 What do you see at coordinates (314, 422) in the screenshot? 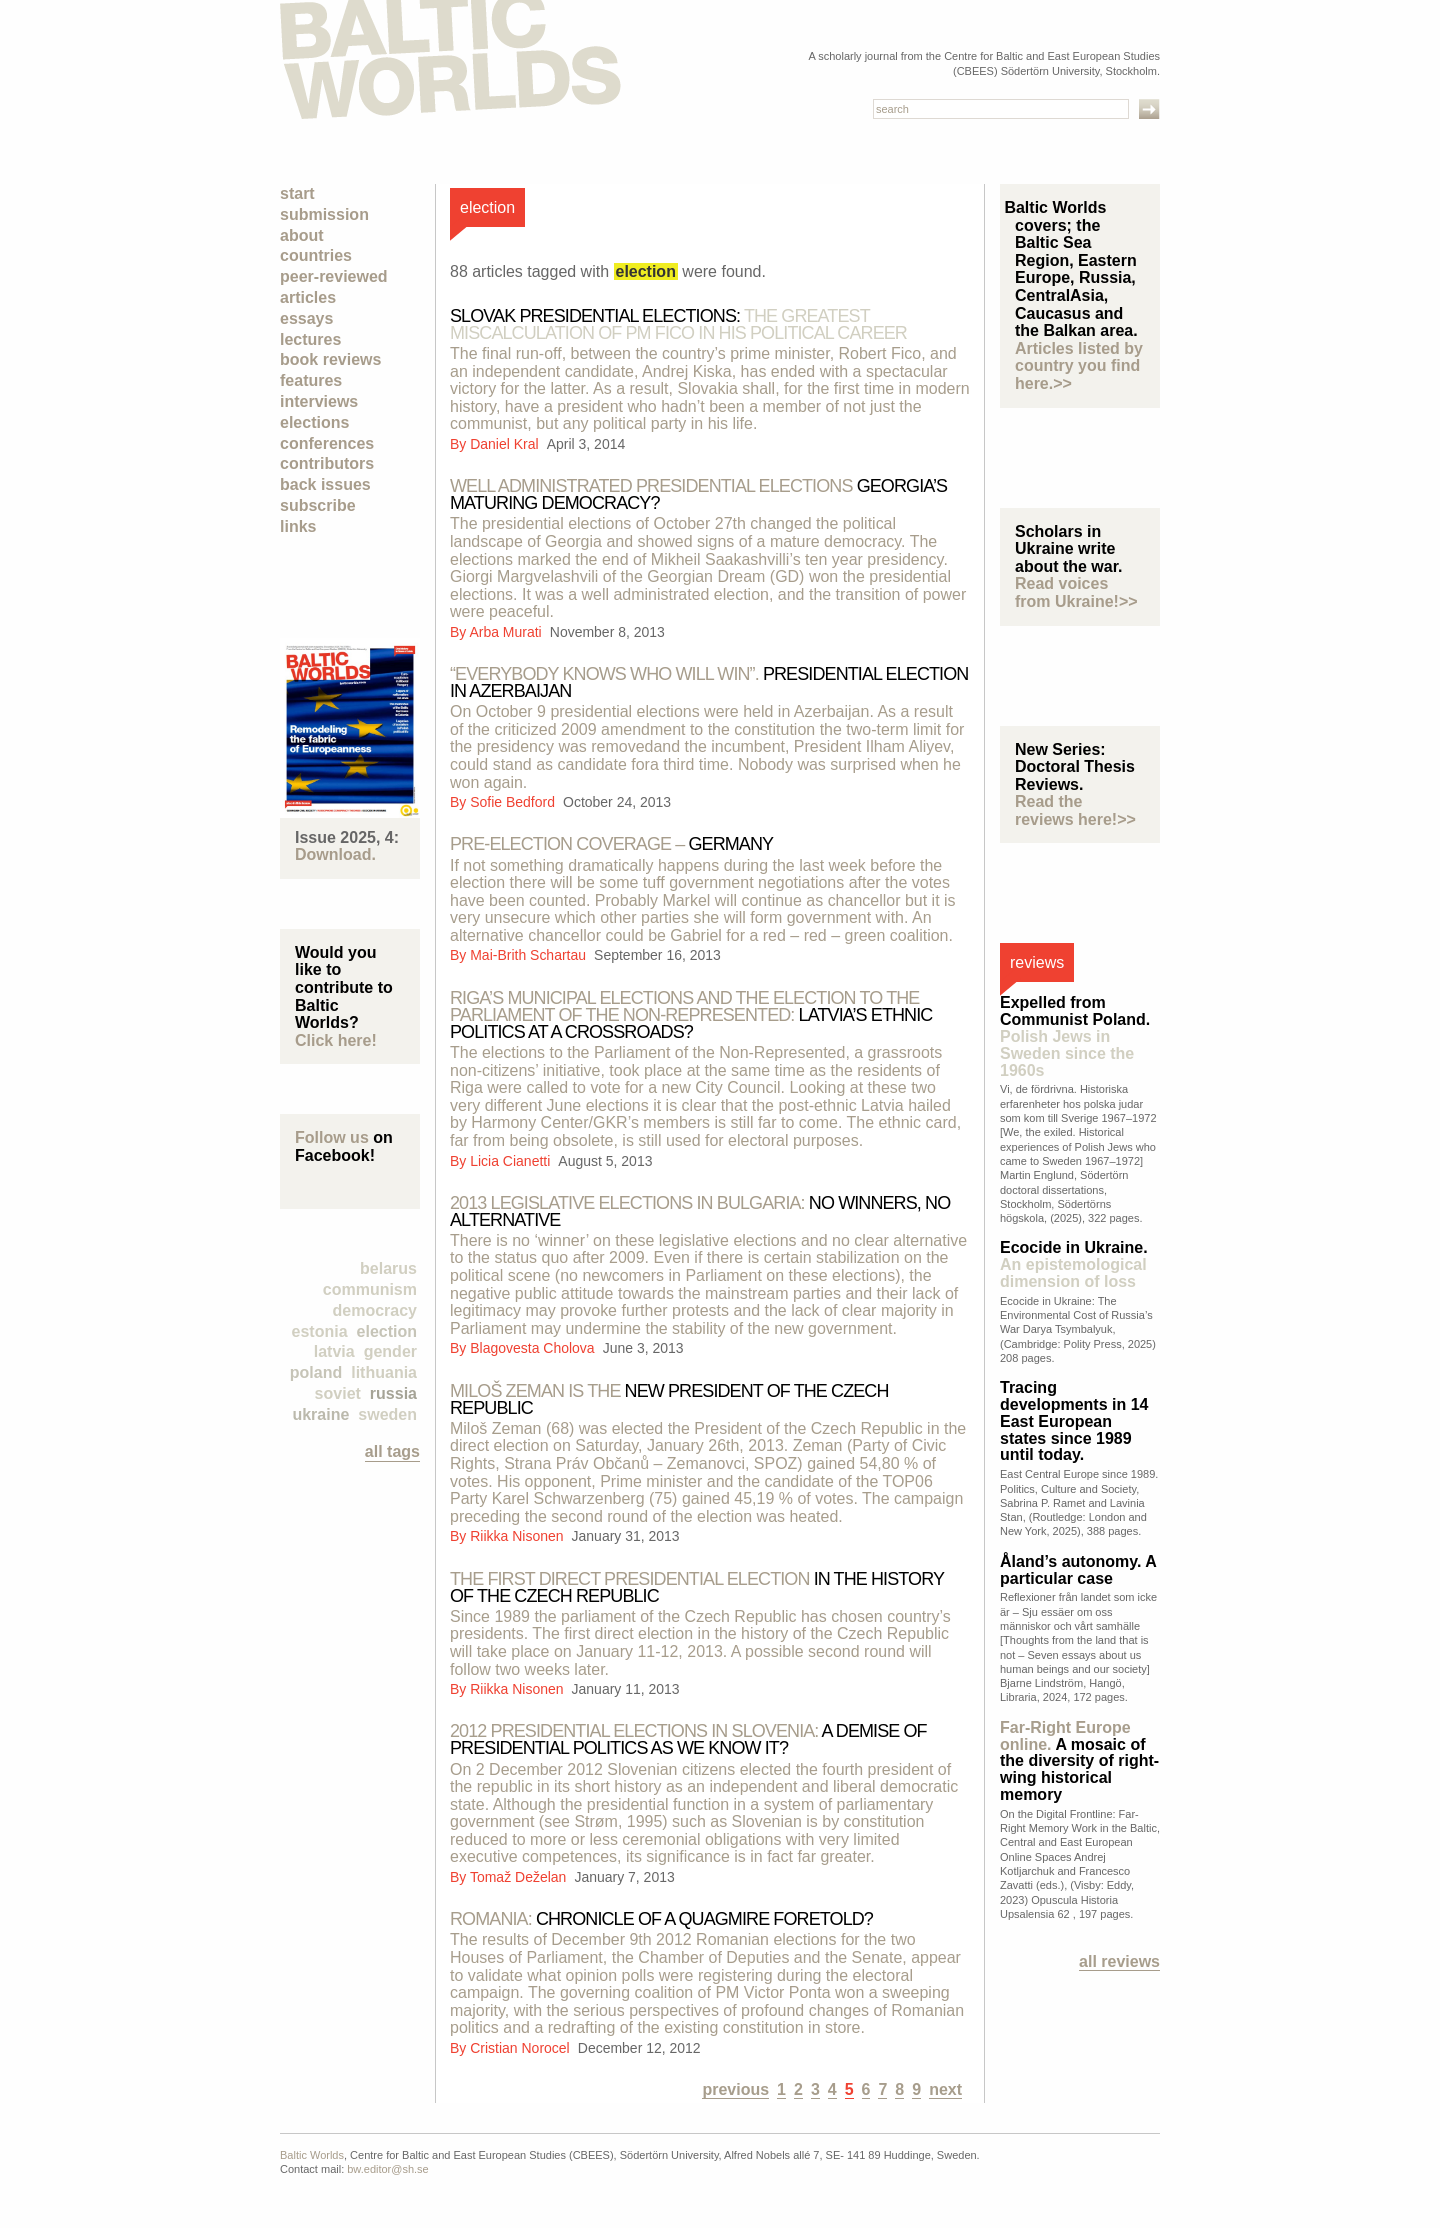
I see `Elections` at bounding box center [314, 422].